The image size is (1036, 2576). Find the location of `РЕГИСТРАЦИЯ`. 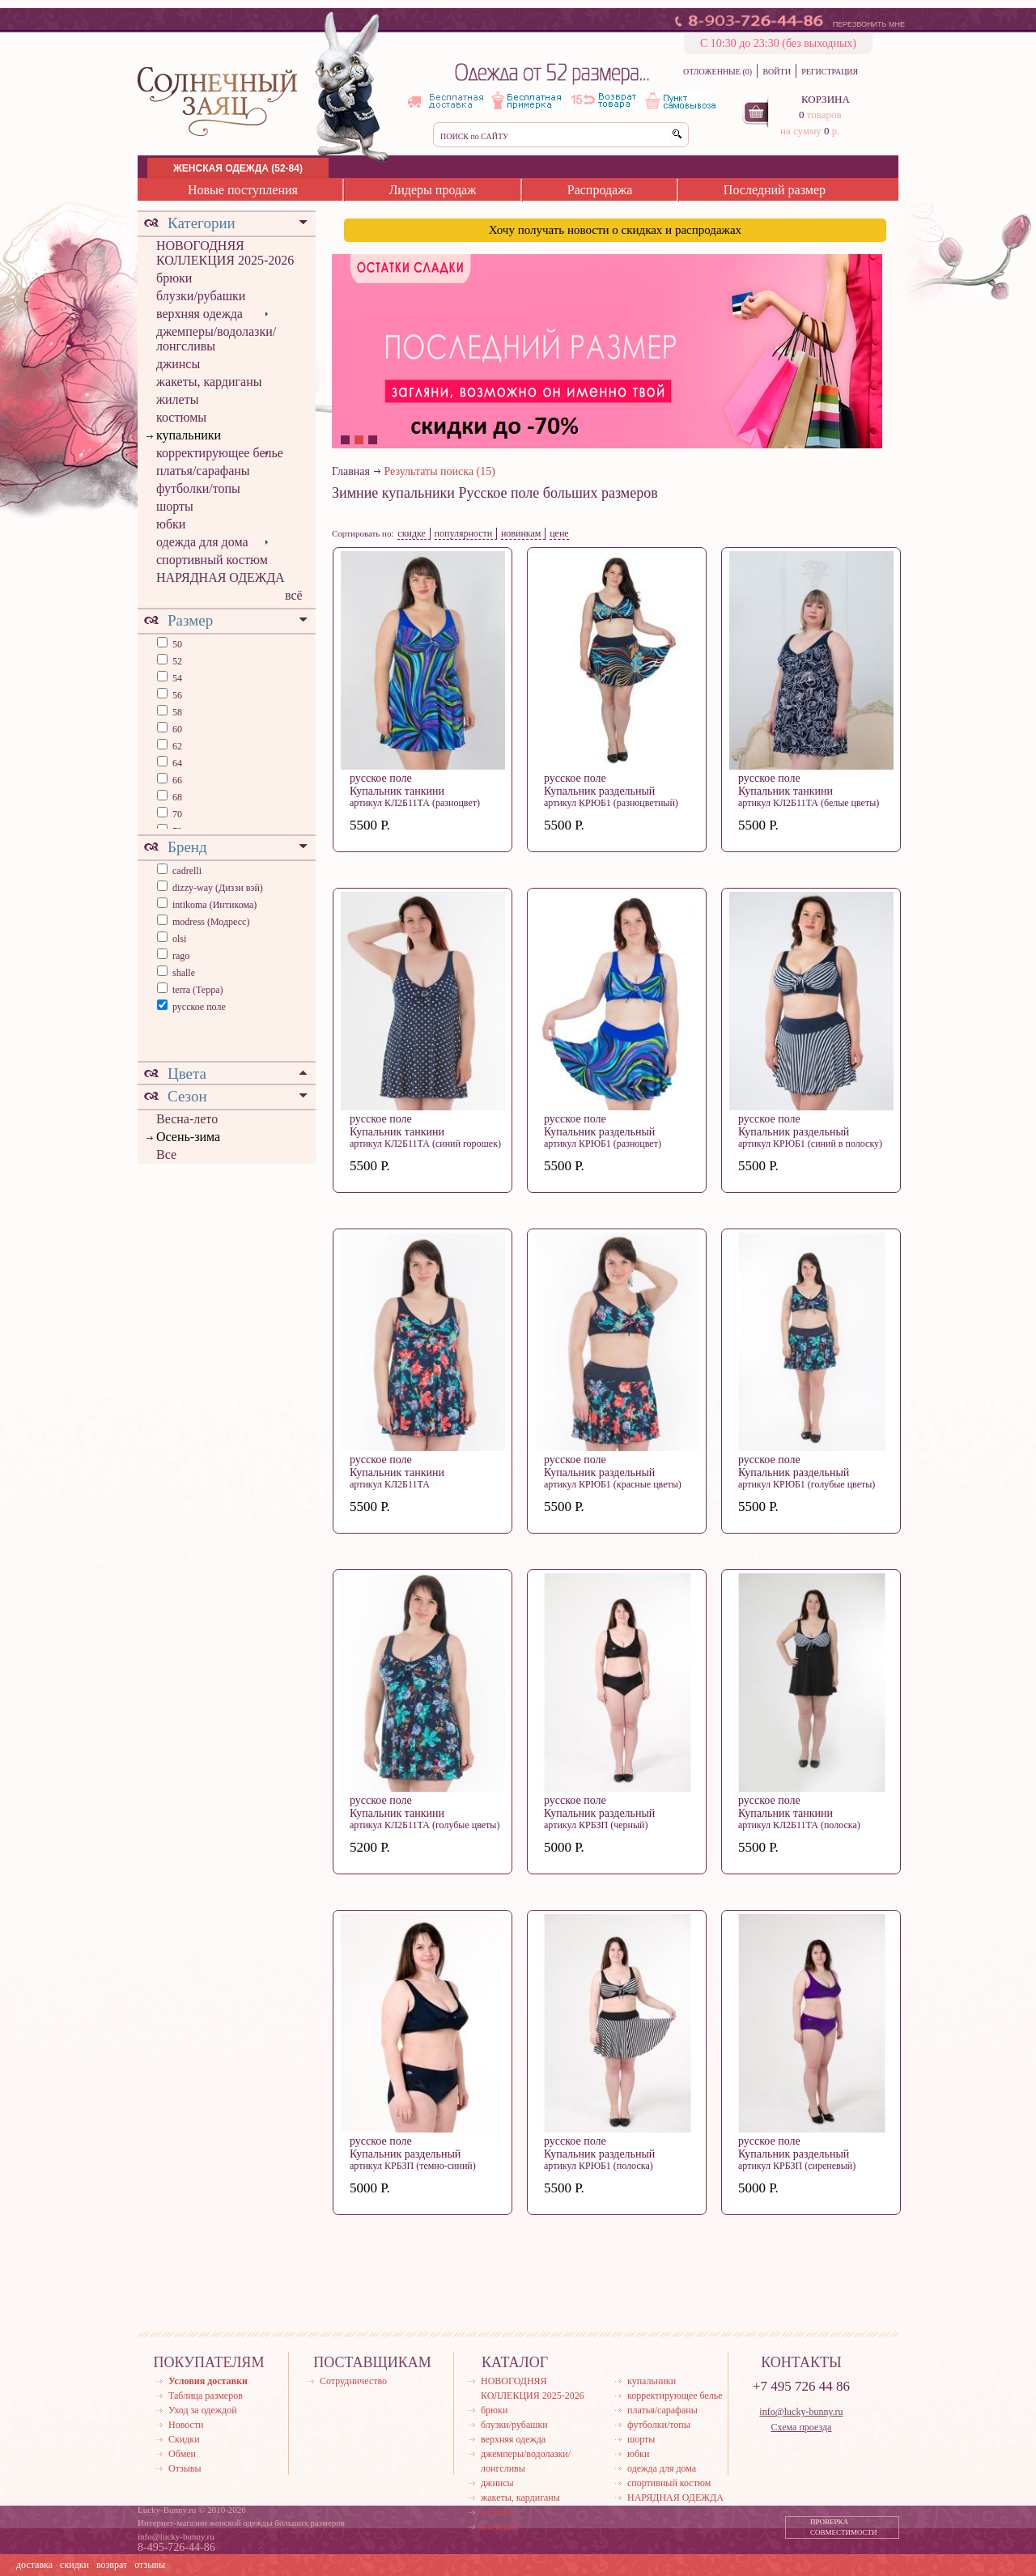

РЕГИСТРАЦИЯ is located at coordinates (829, 71).